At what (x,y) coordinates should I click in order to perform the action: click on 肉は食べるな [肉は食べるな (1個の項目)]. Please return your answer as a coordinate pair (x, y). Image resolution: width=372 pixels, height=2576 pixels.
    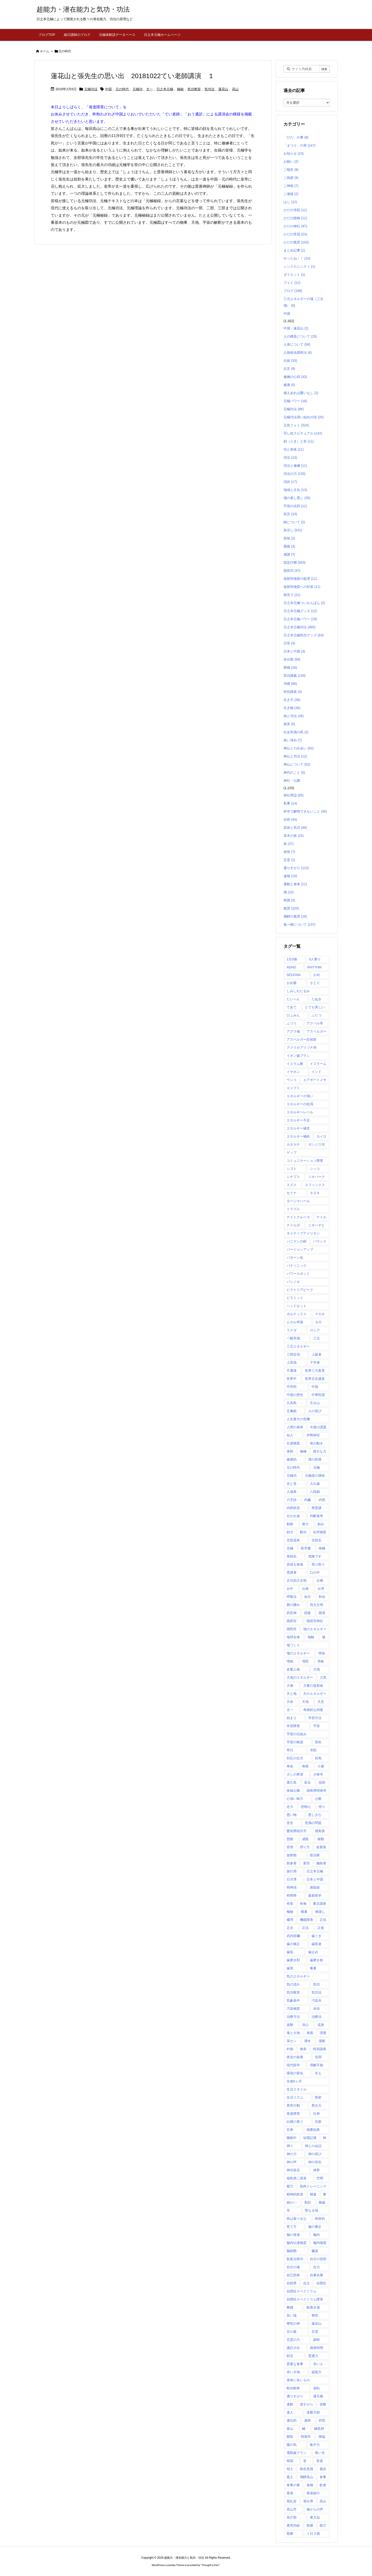
    Looking at the image, I should click on (297, 2218).